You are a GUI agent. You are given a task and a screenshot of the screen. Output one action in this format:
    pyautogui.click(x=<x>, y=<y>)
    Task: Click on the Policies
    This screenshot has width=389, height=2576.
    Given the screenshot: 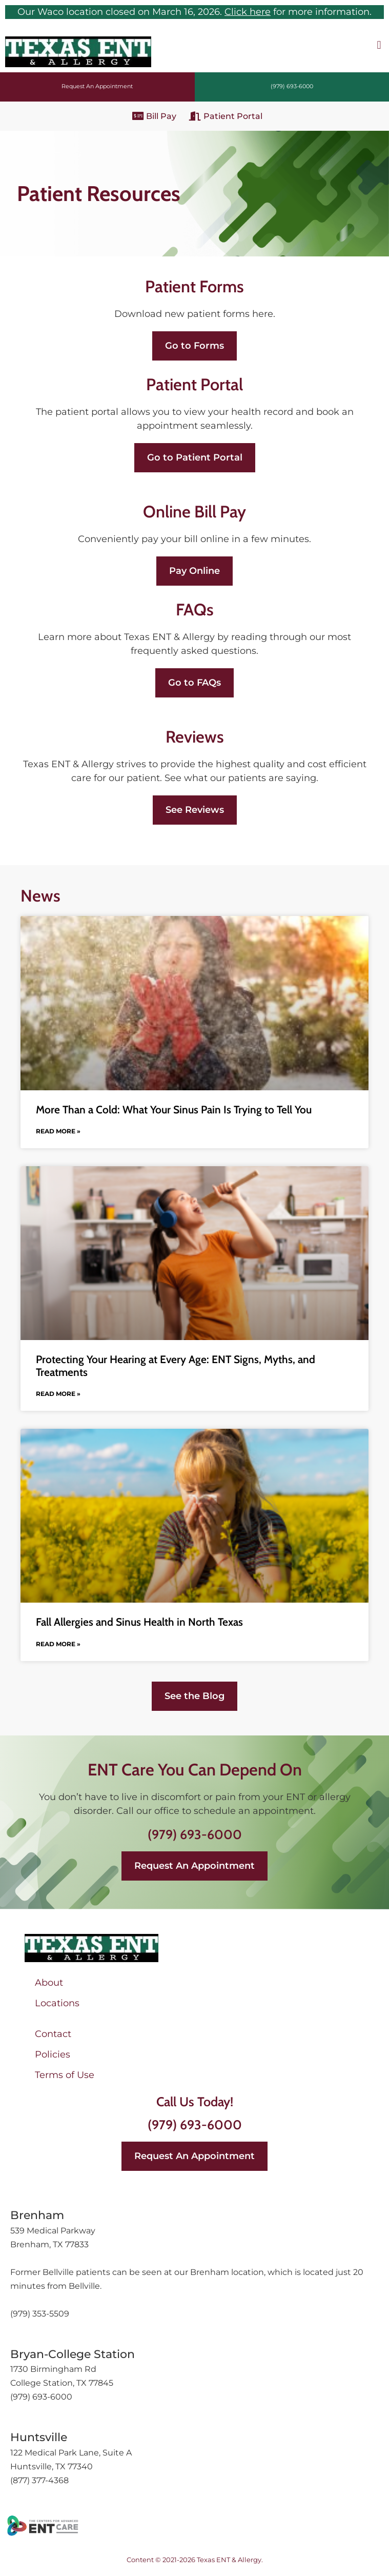 What is the action you would take?
    pyautogui.click(x=52, y=2054)
    